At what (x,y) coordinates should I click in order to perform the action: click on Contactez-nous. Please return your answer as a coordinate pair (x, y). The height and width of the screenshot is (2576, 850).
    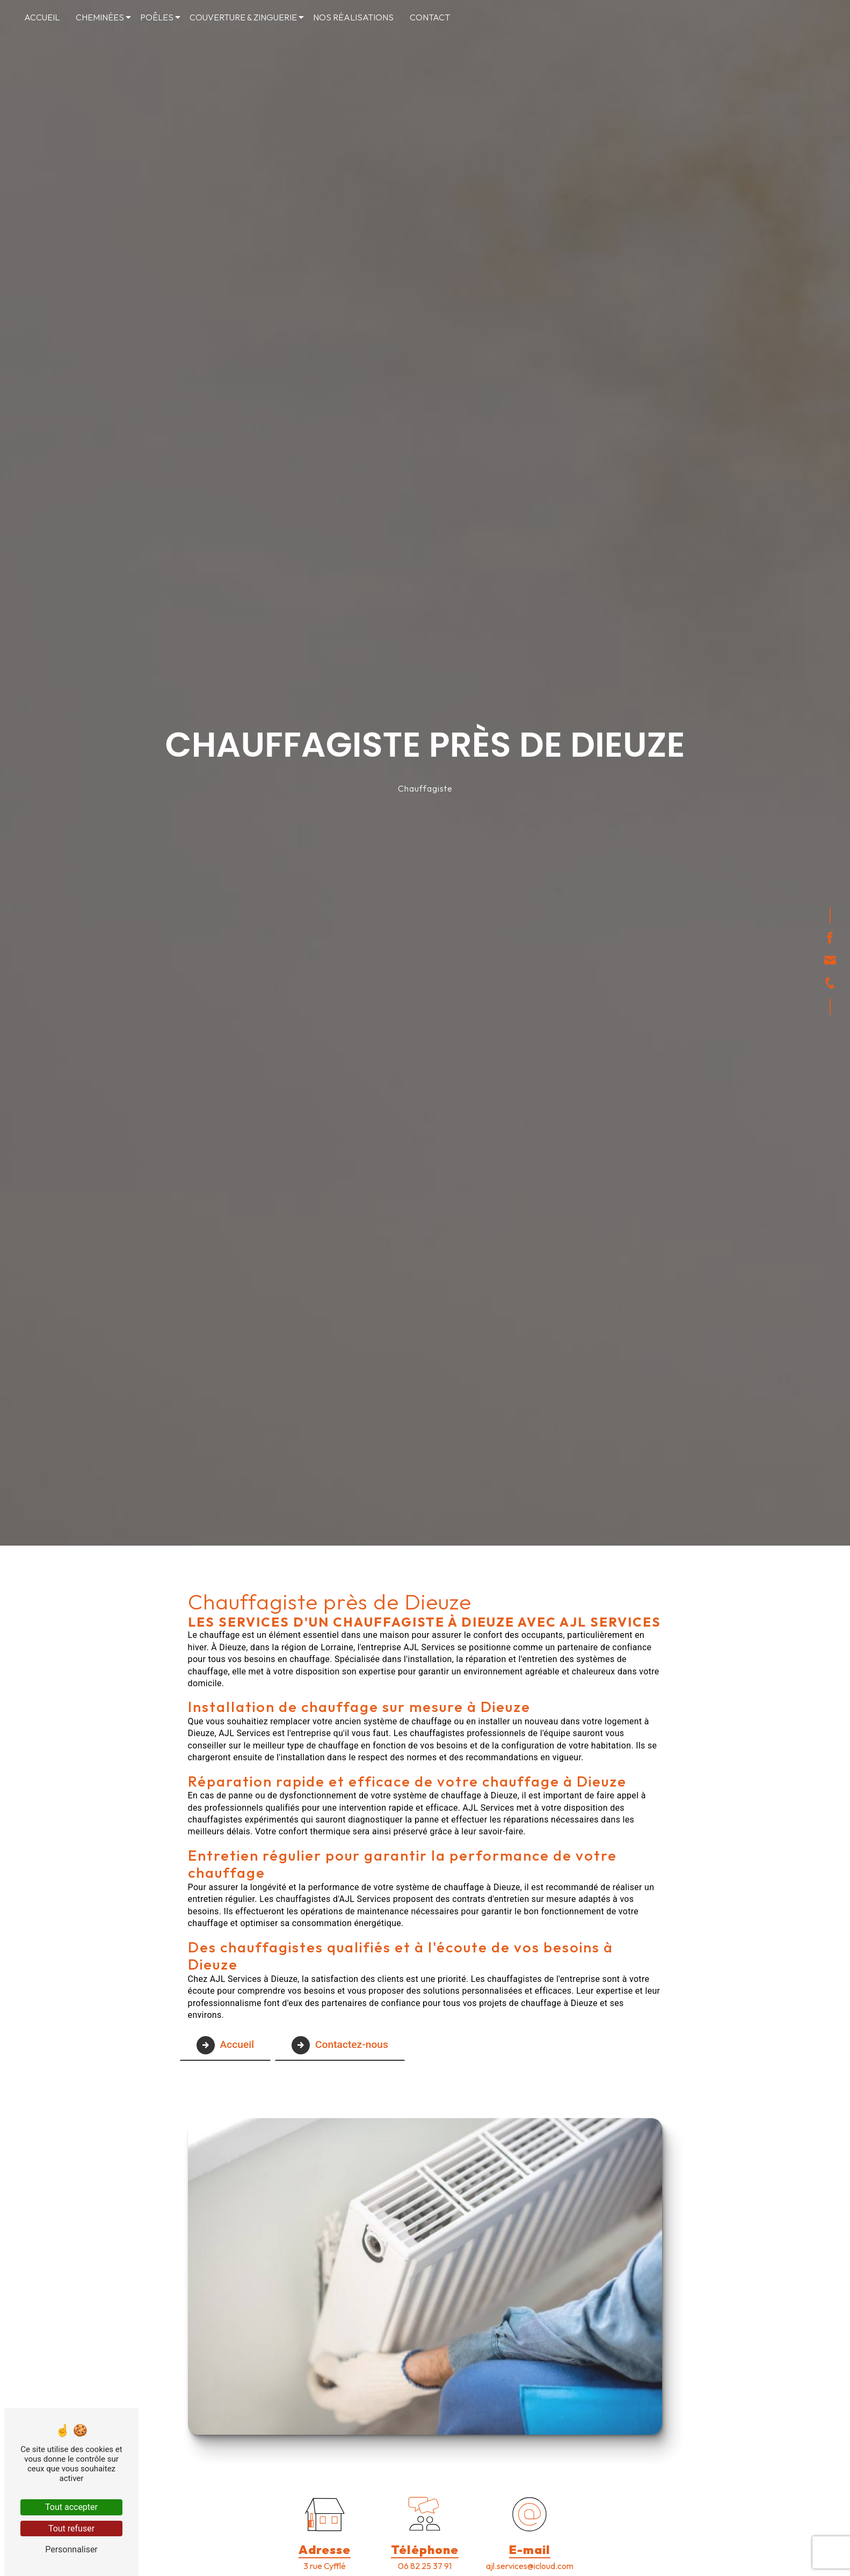
    Looking at the image, I should click on (340, 2045).